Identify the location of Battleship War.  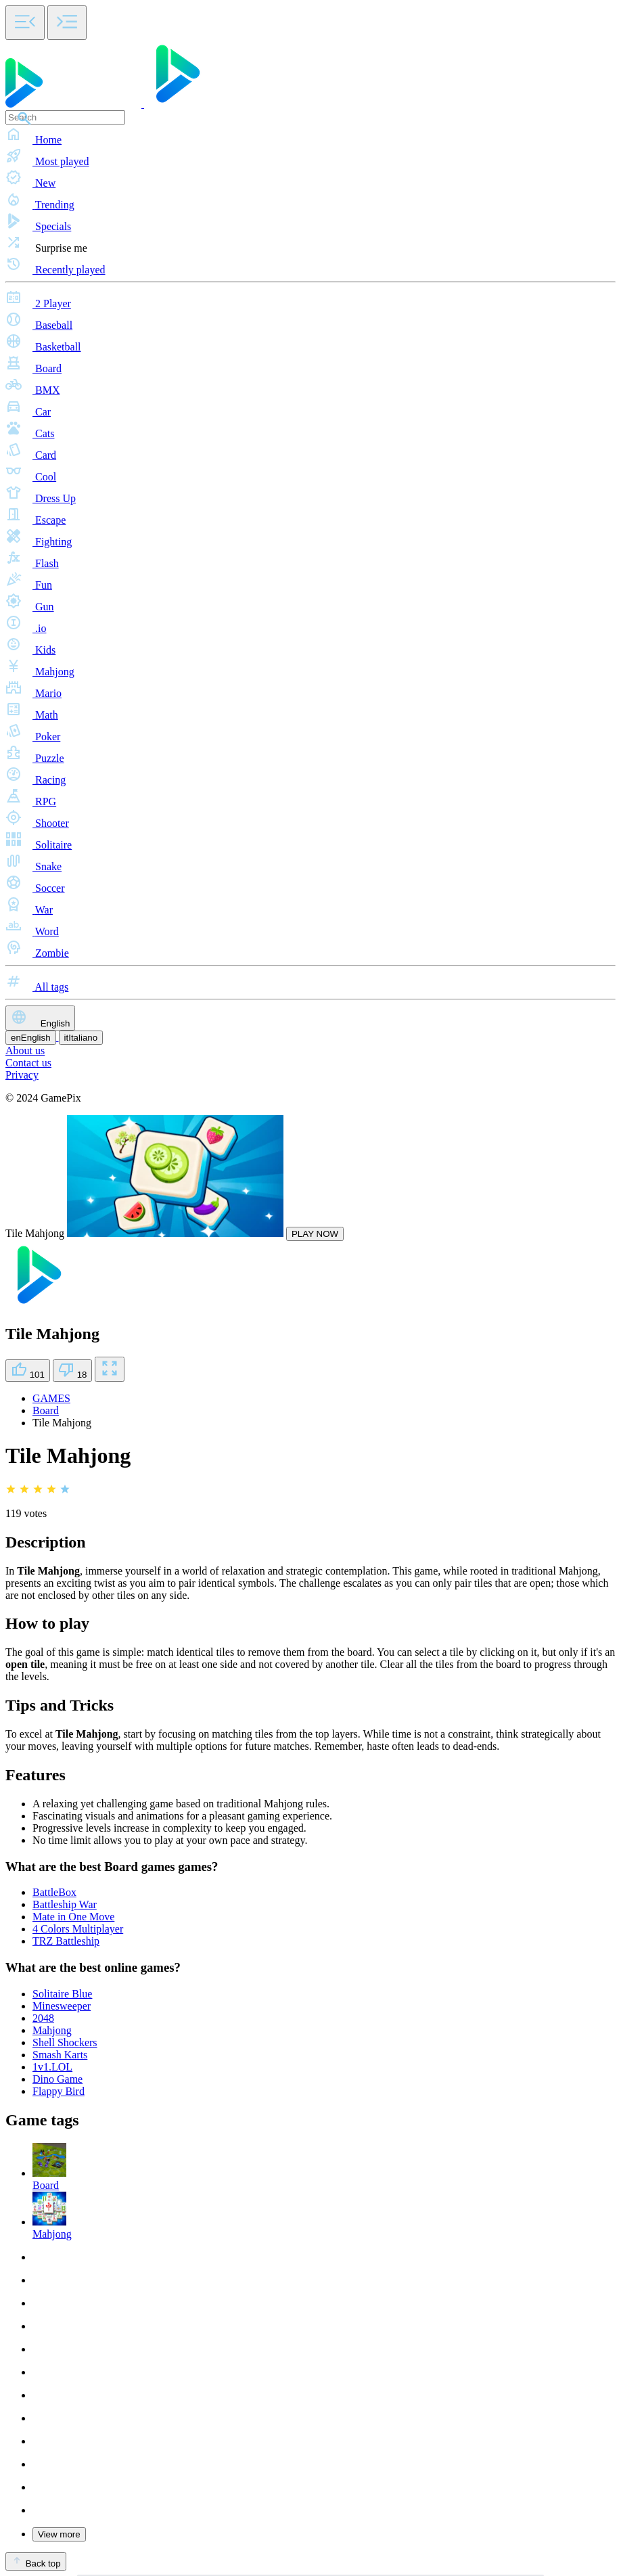
(64, 1904).